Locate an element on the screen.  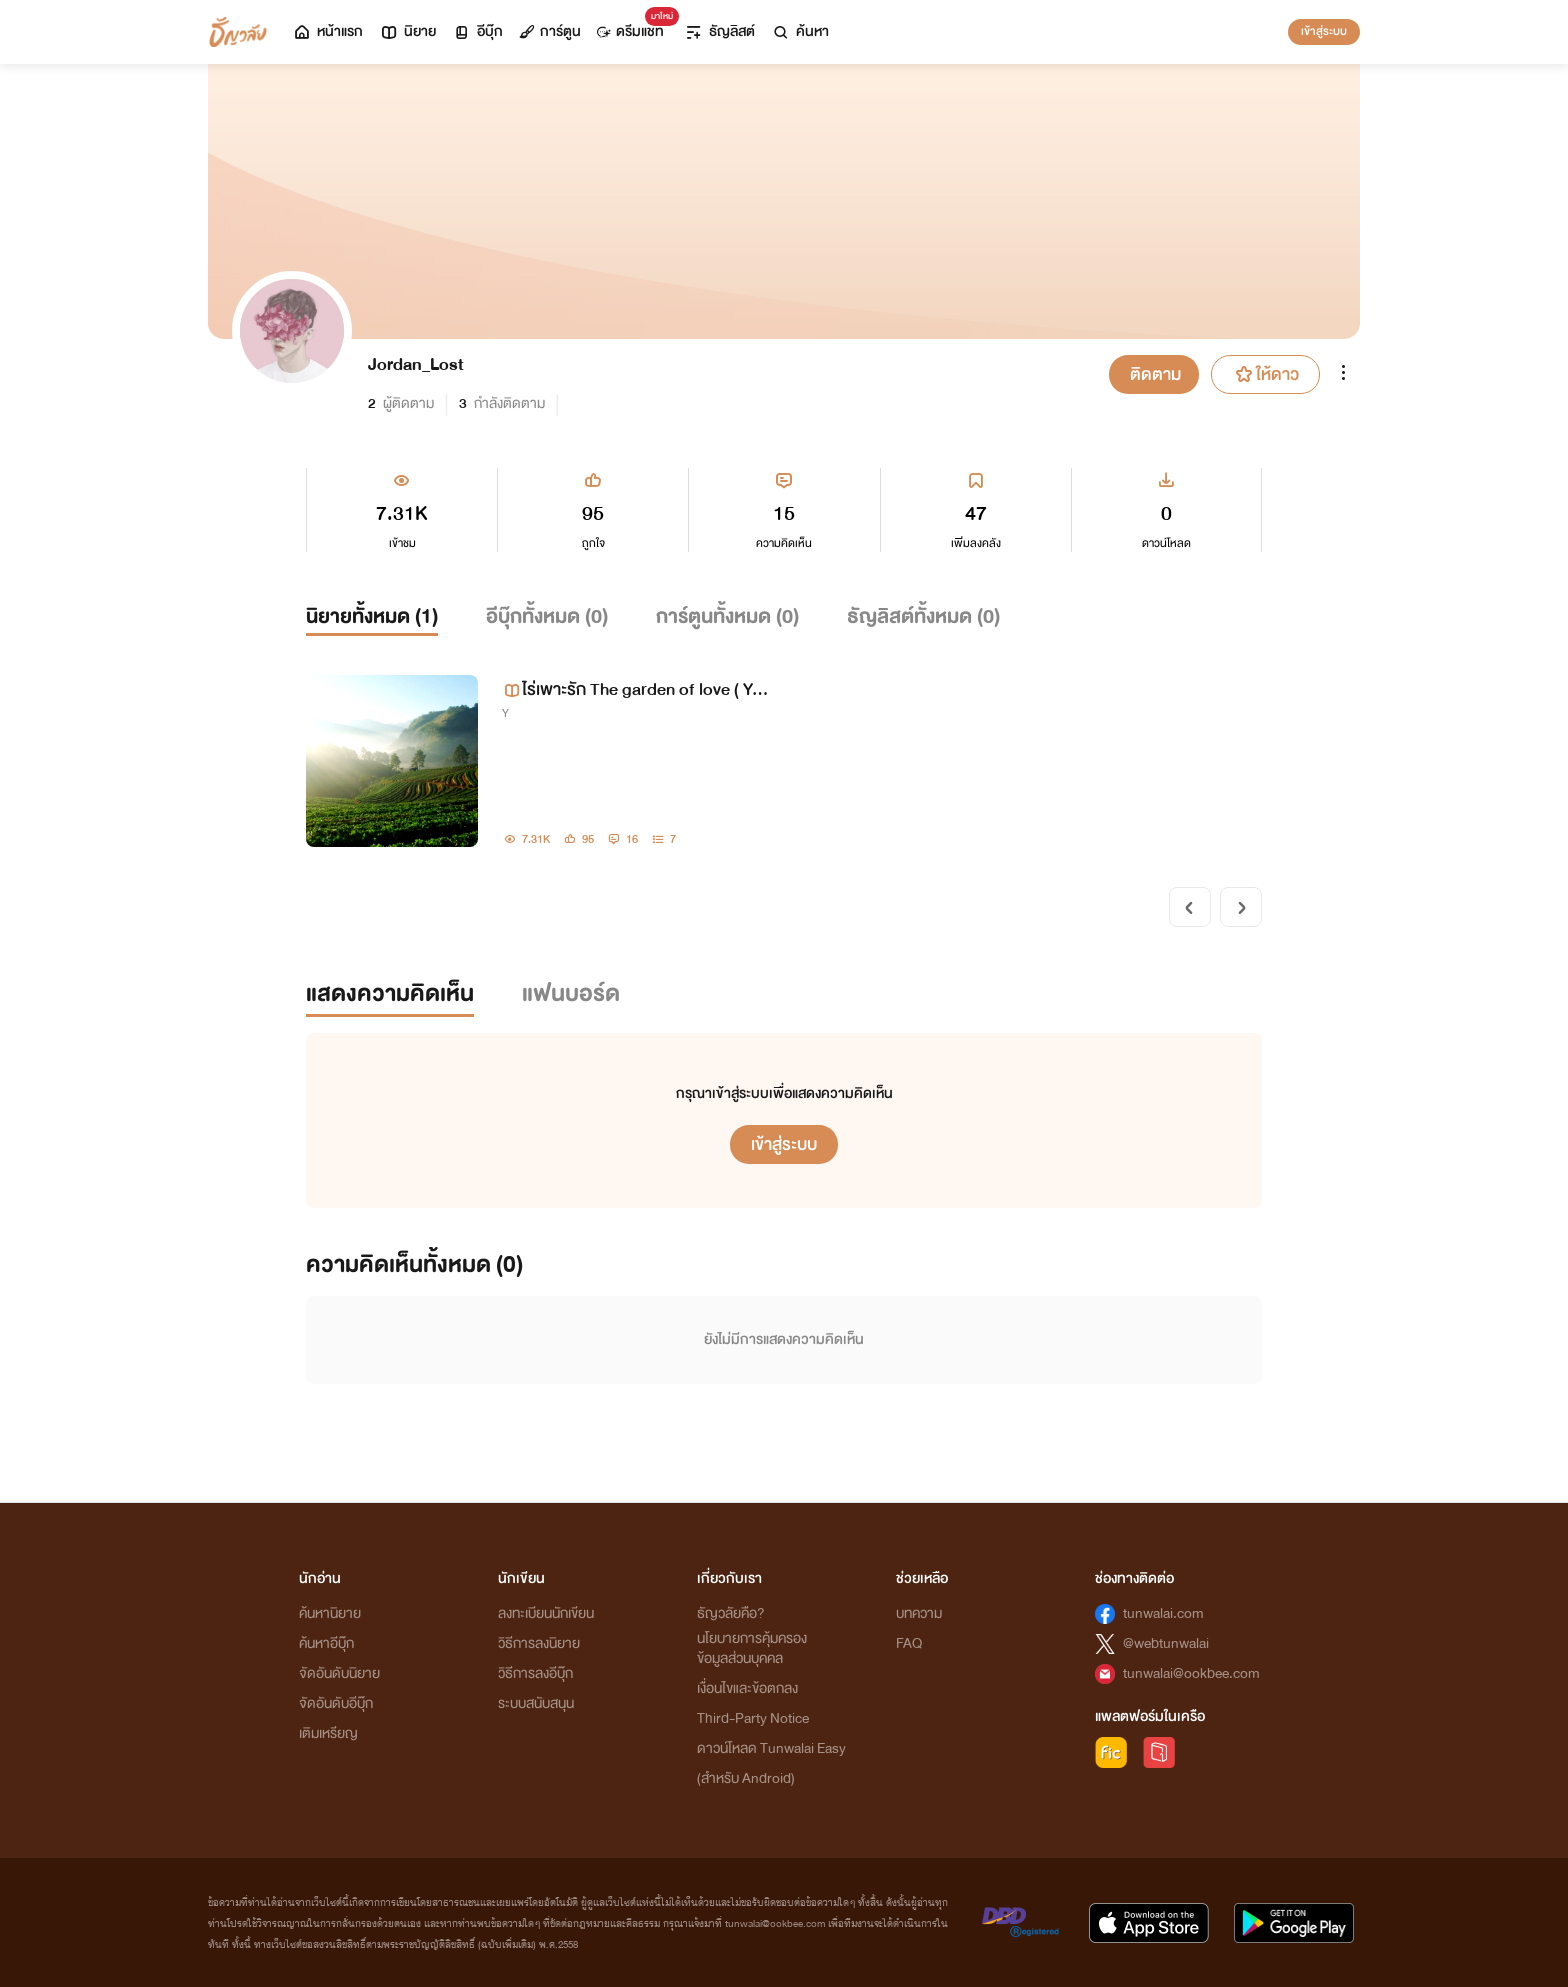
tunwalai.com is located at coordinates (1163, 1613).